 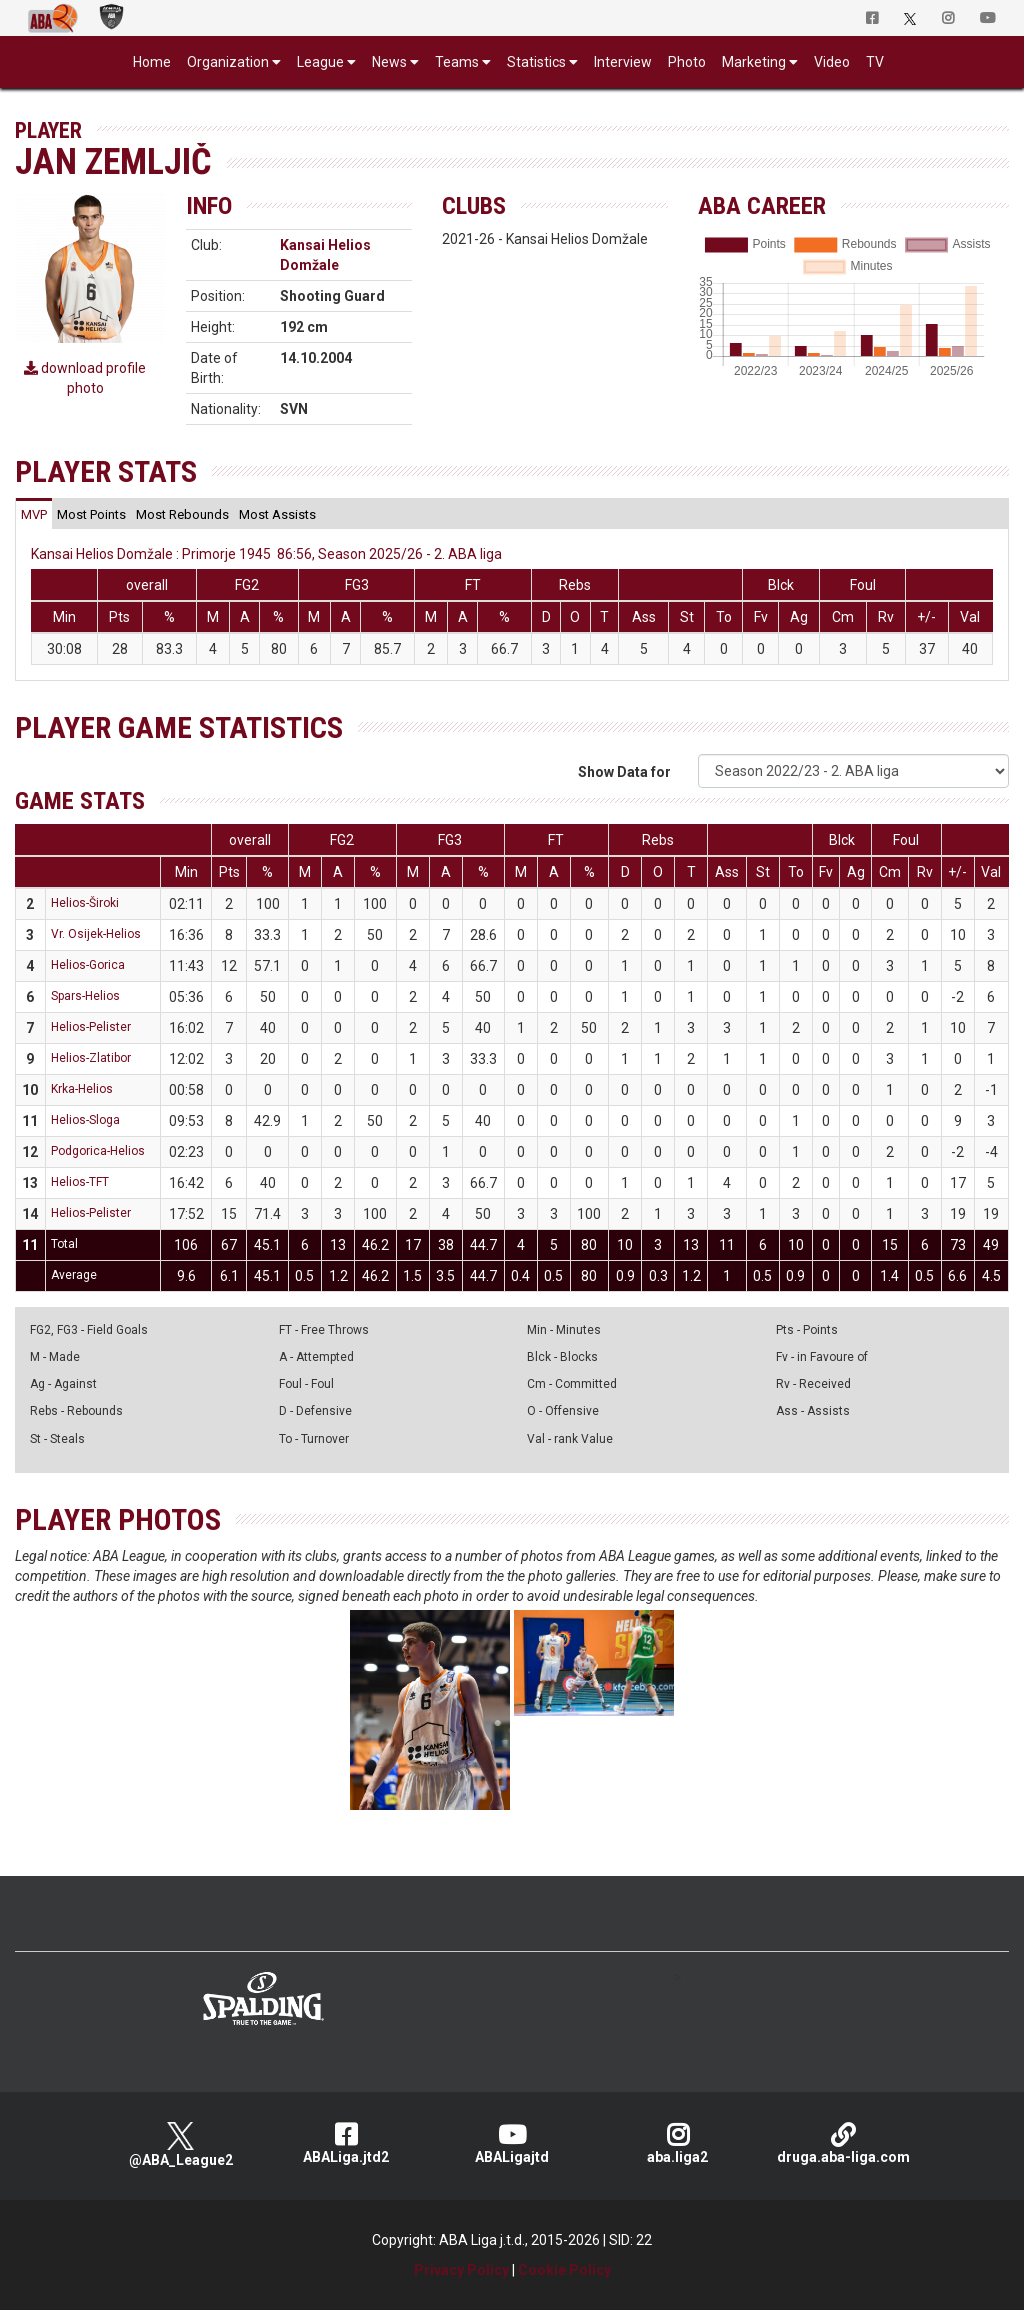 What do you see at coordinates (832, 62) in the screenshot?
I see `Video [button]` at bounding box center [832, 62].